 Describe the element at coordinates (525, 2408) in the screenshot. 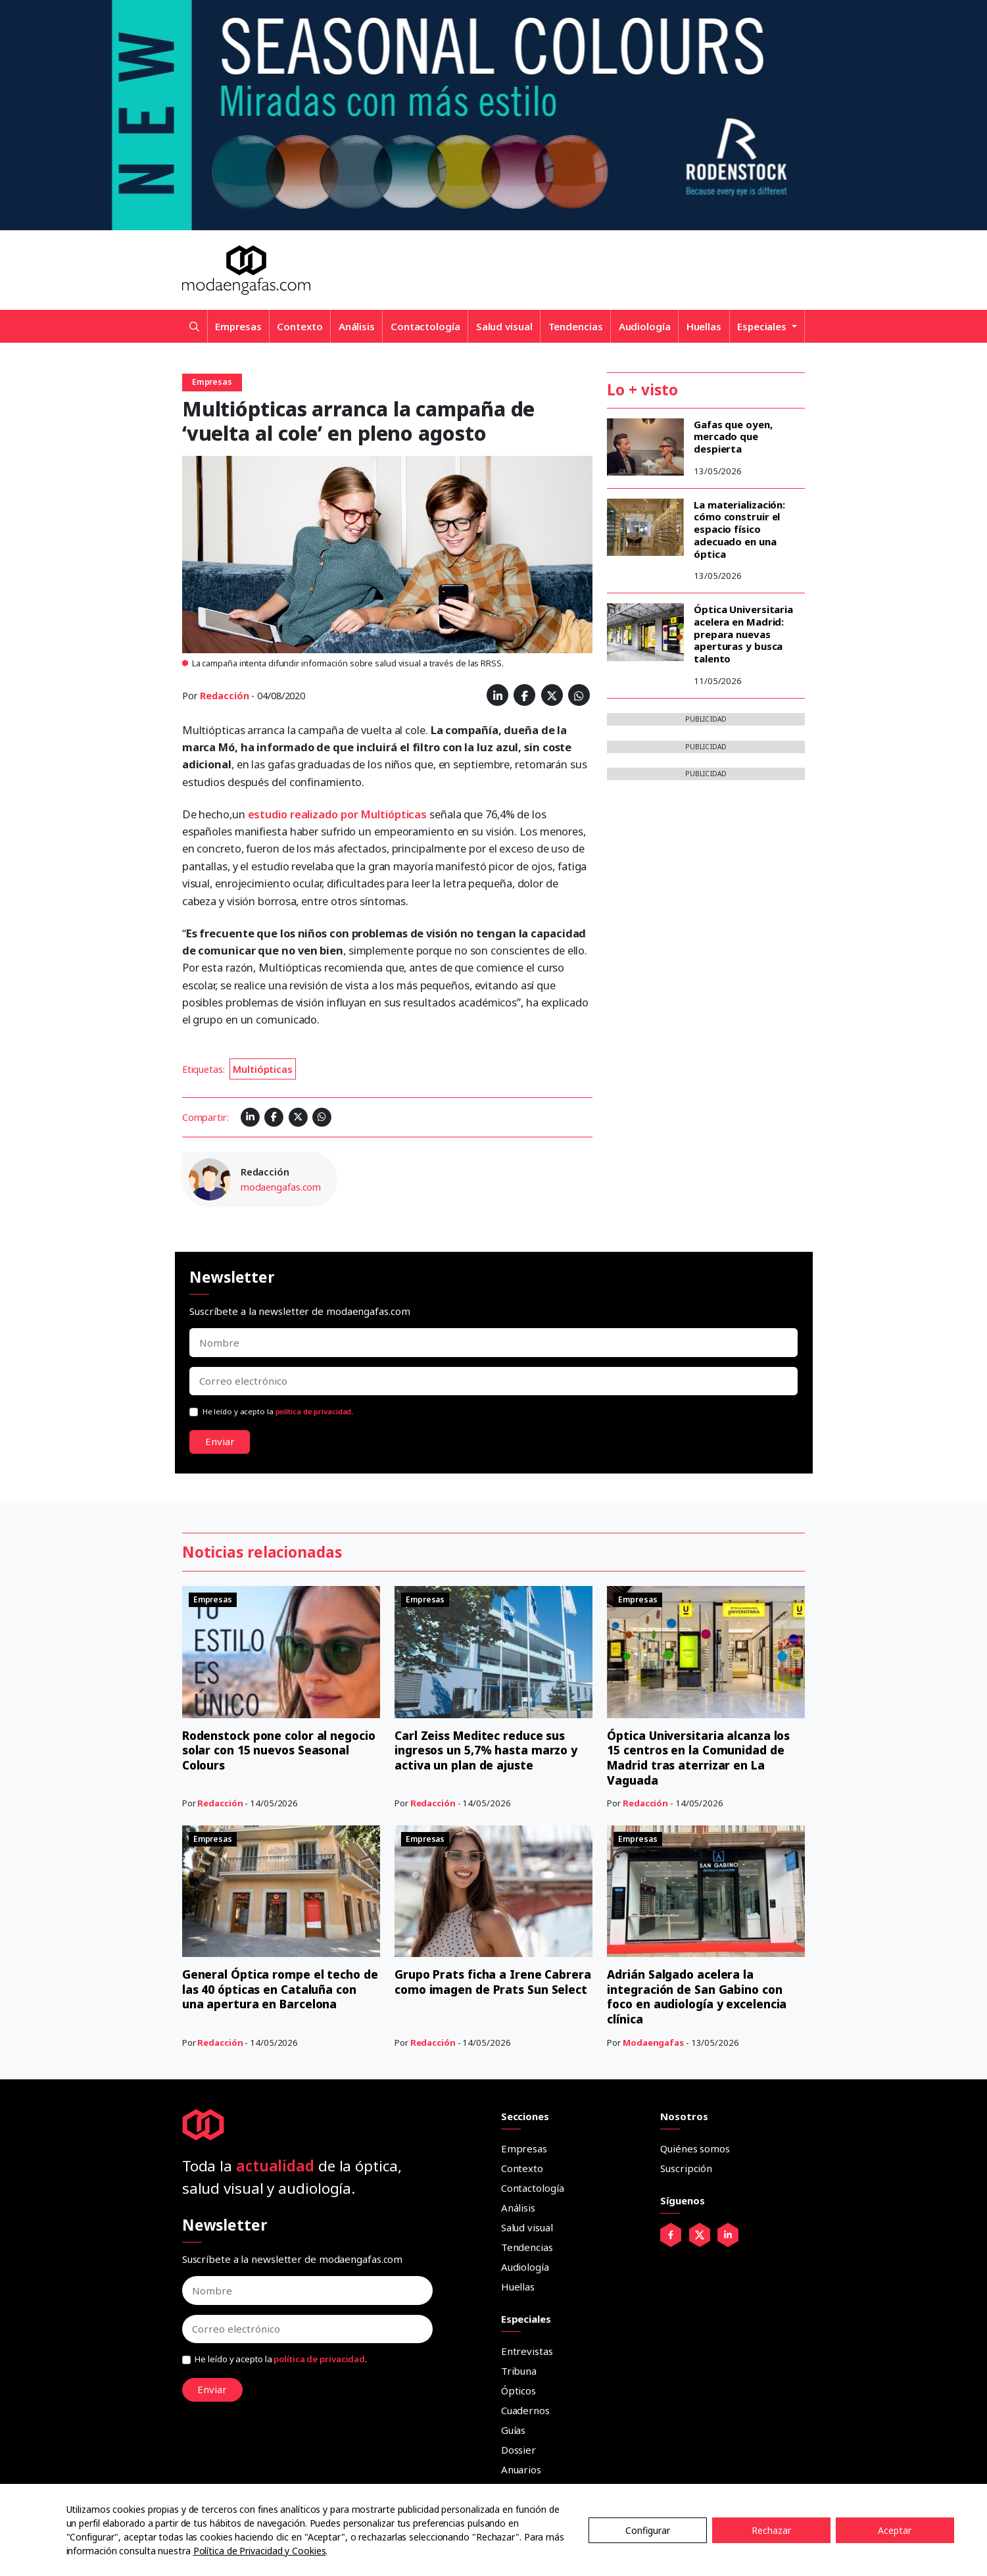

I see `Cuadernos` at that location.